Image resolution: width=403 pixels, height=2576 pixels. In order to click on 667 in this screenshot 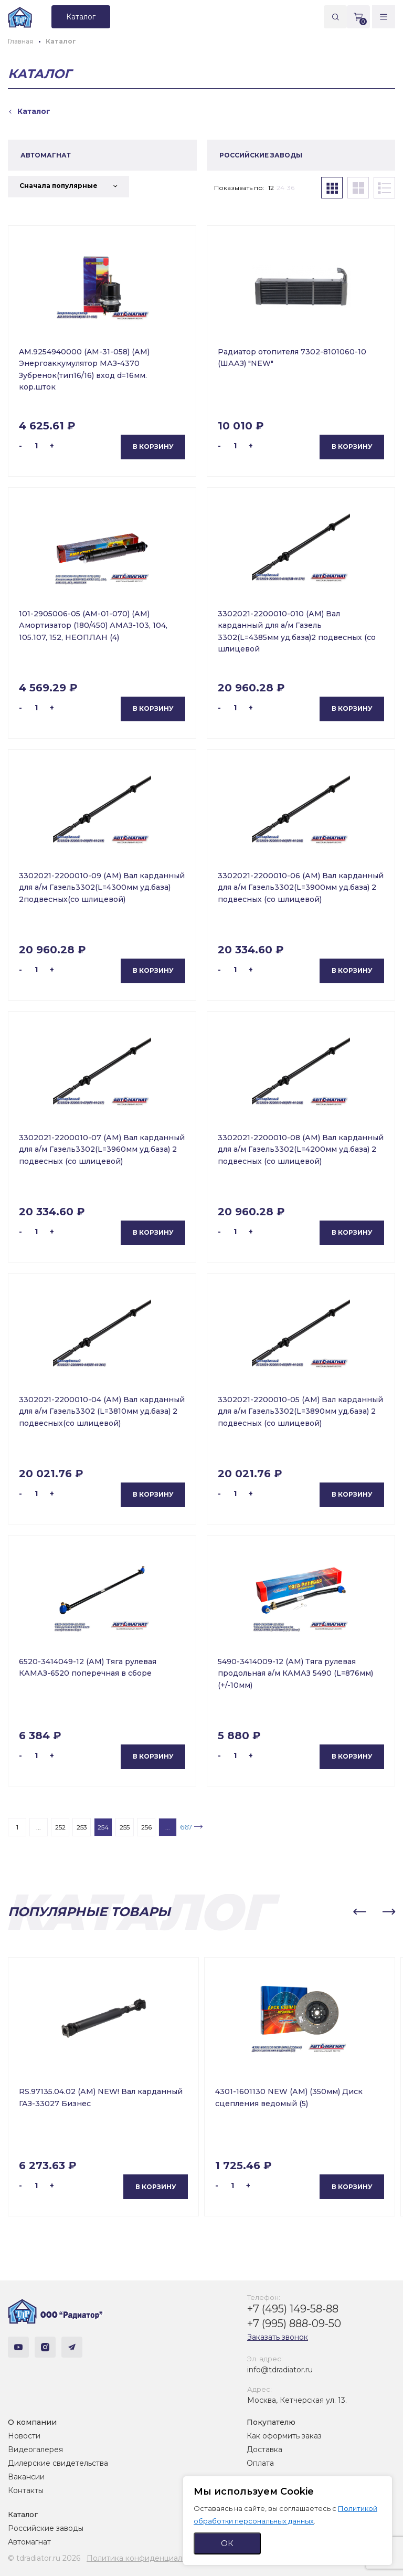, I will do `click(186, 1827)`.